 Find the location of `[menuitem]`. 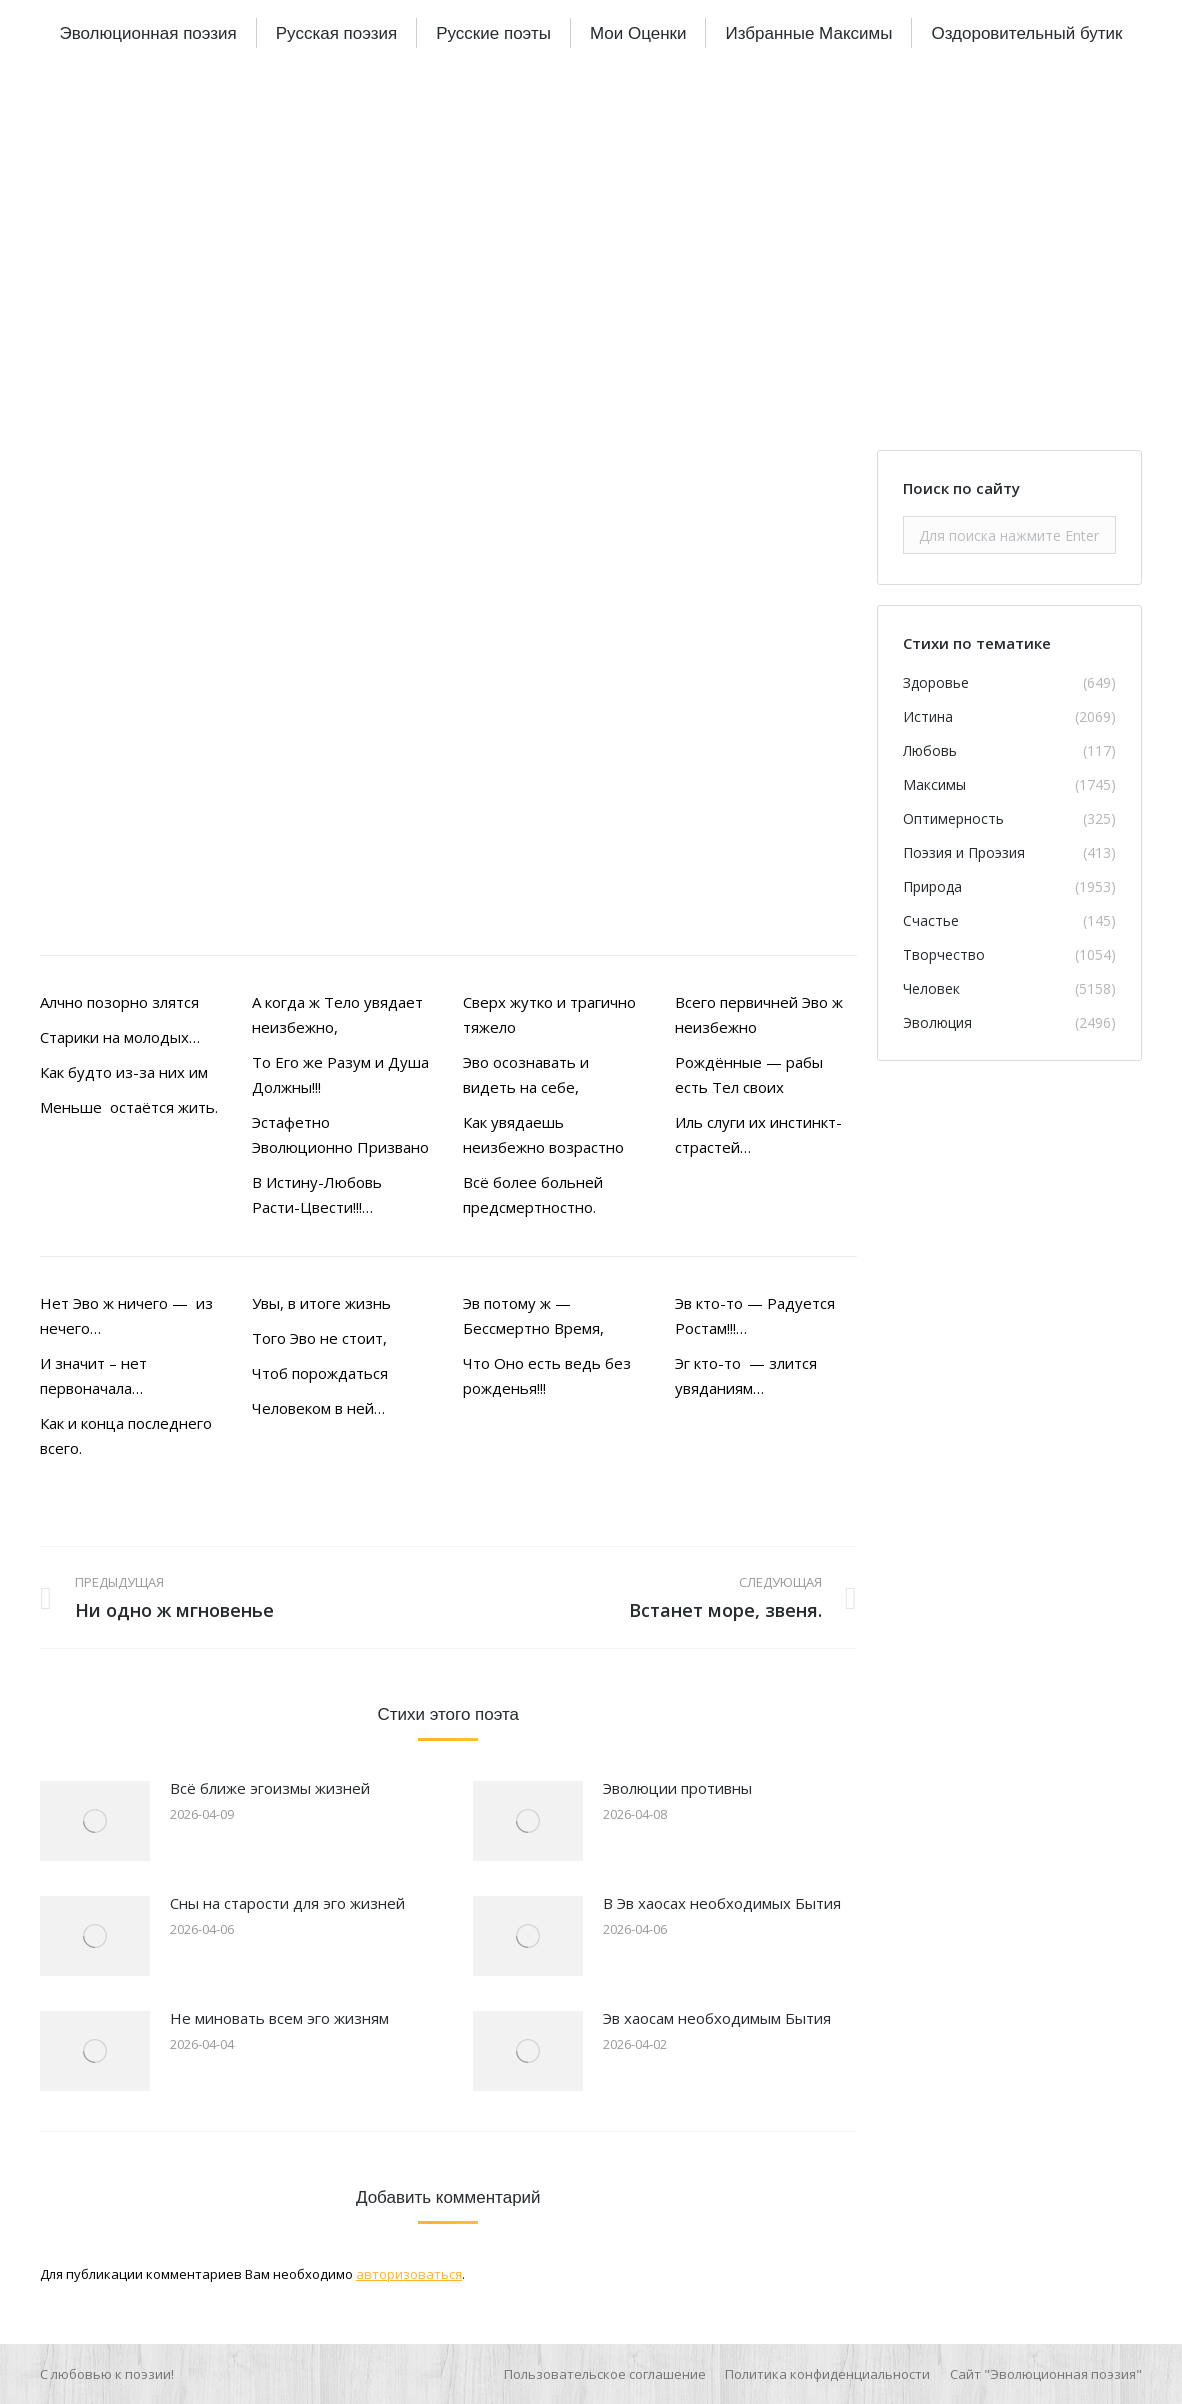

[menuitem] is located at coordinates (147, 33).